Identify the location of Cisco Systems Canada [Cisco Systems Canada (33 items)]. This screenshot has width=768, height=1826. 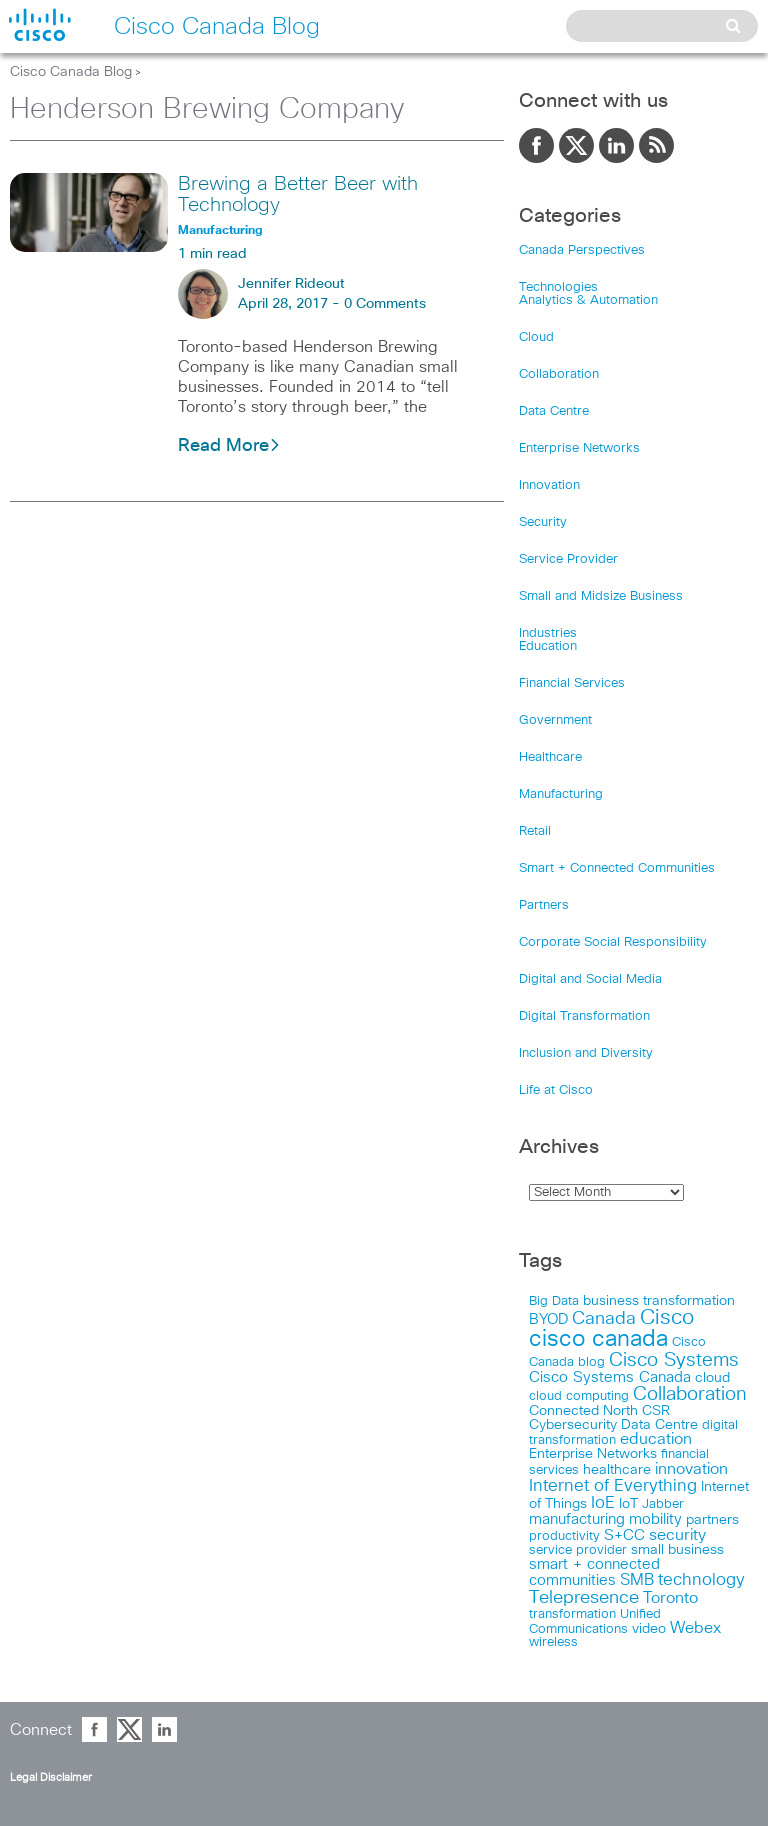
(610, 1377).